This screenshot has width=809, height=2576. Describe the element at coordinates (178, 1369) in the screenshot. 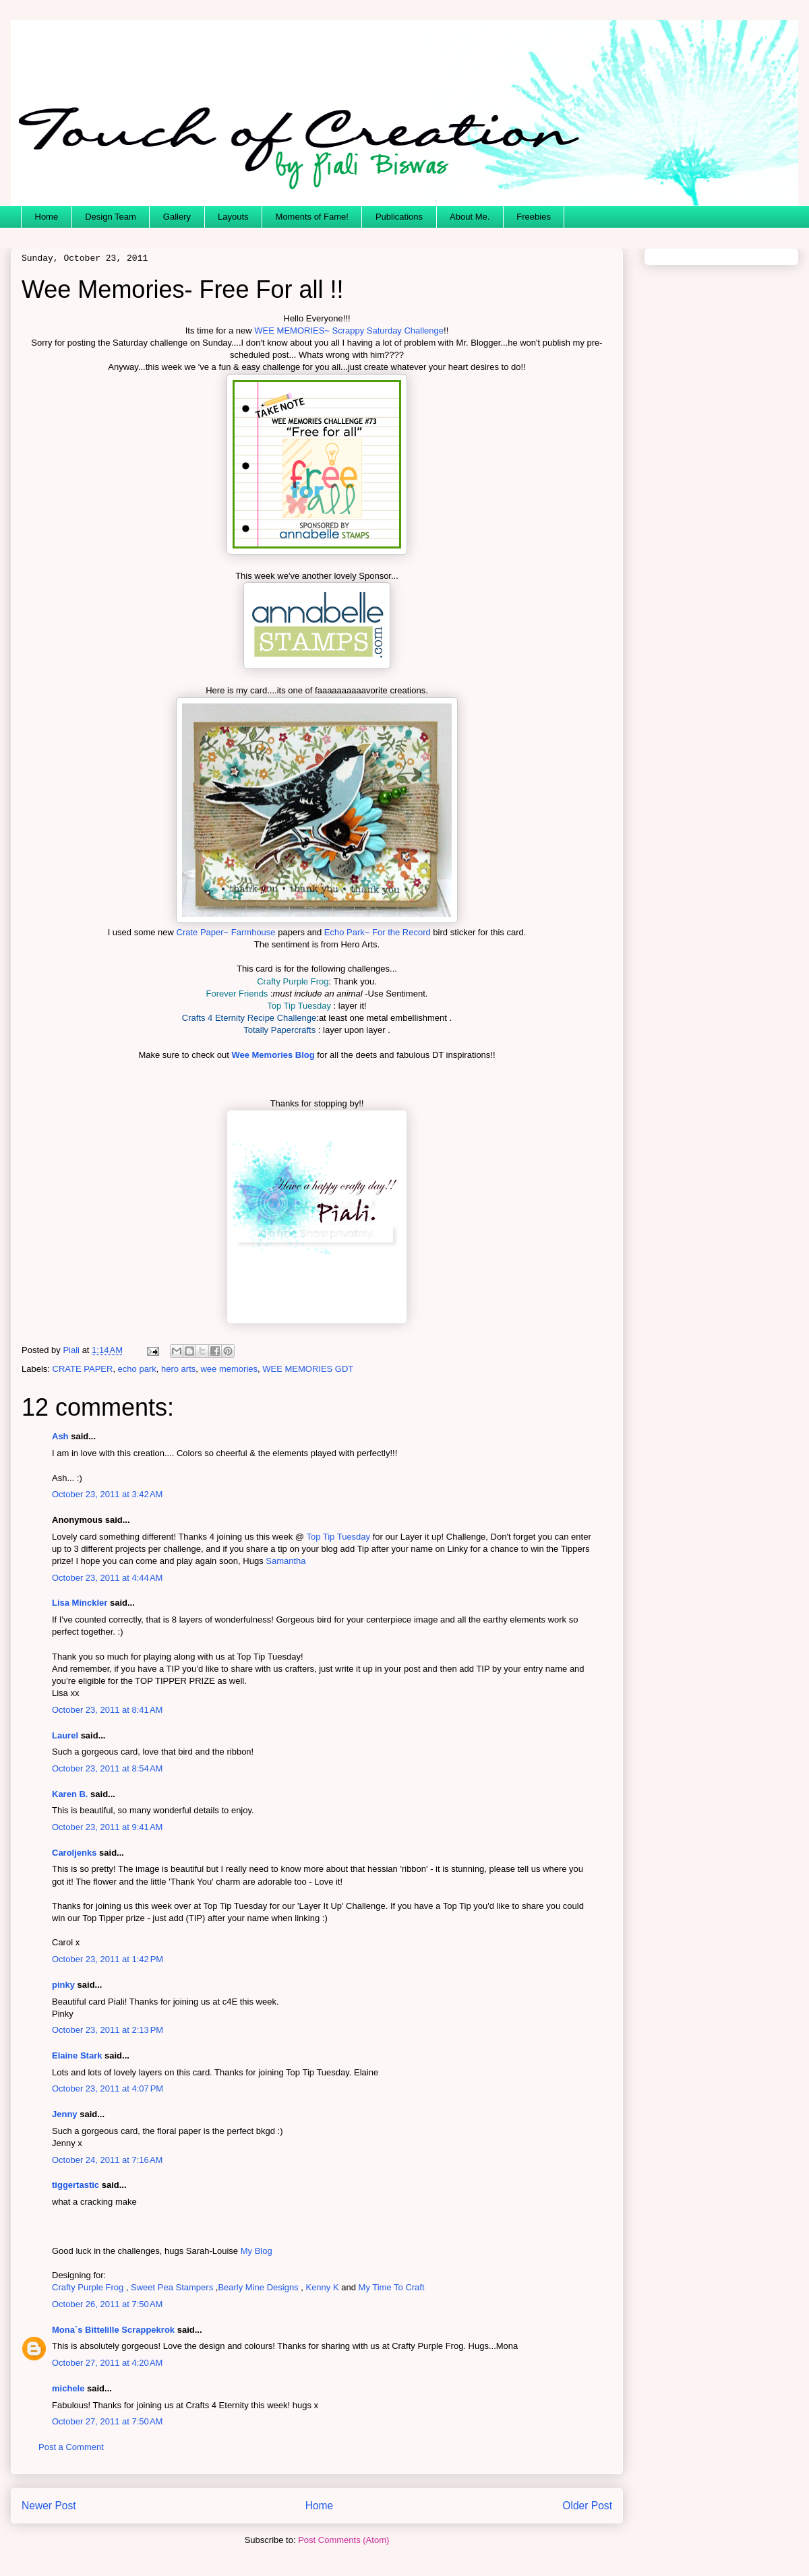

I see `hero arts` at that location.